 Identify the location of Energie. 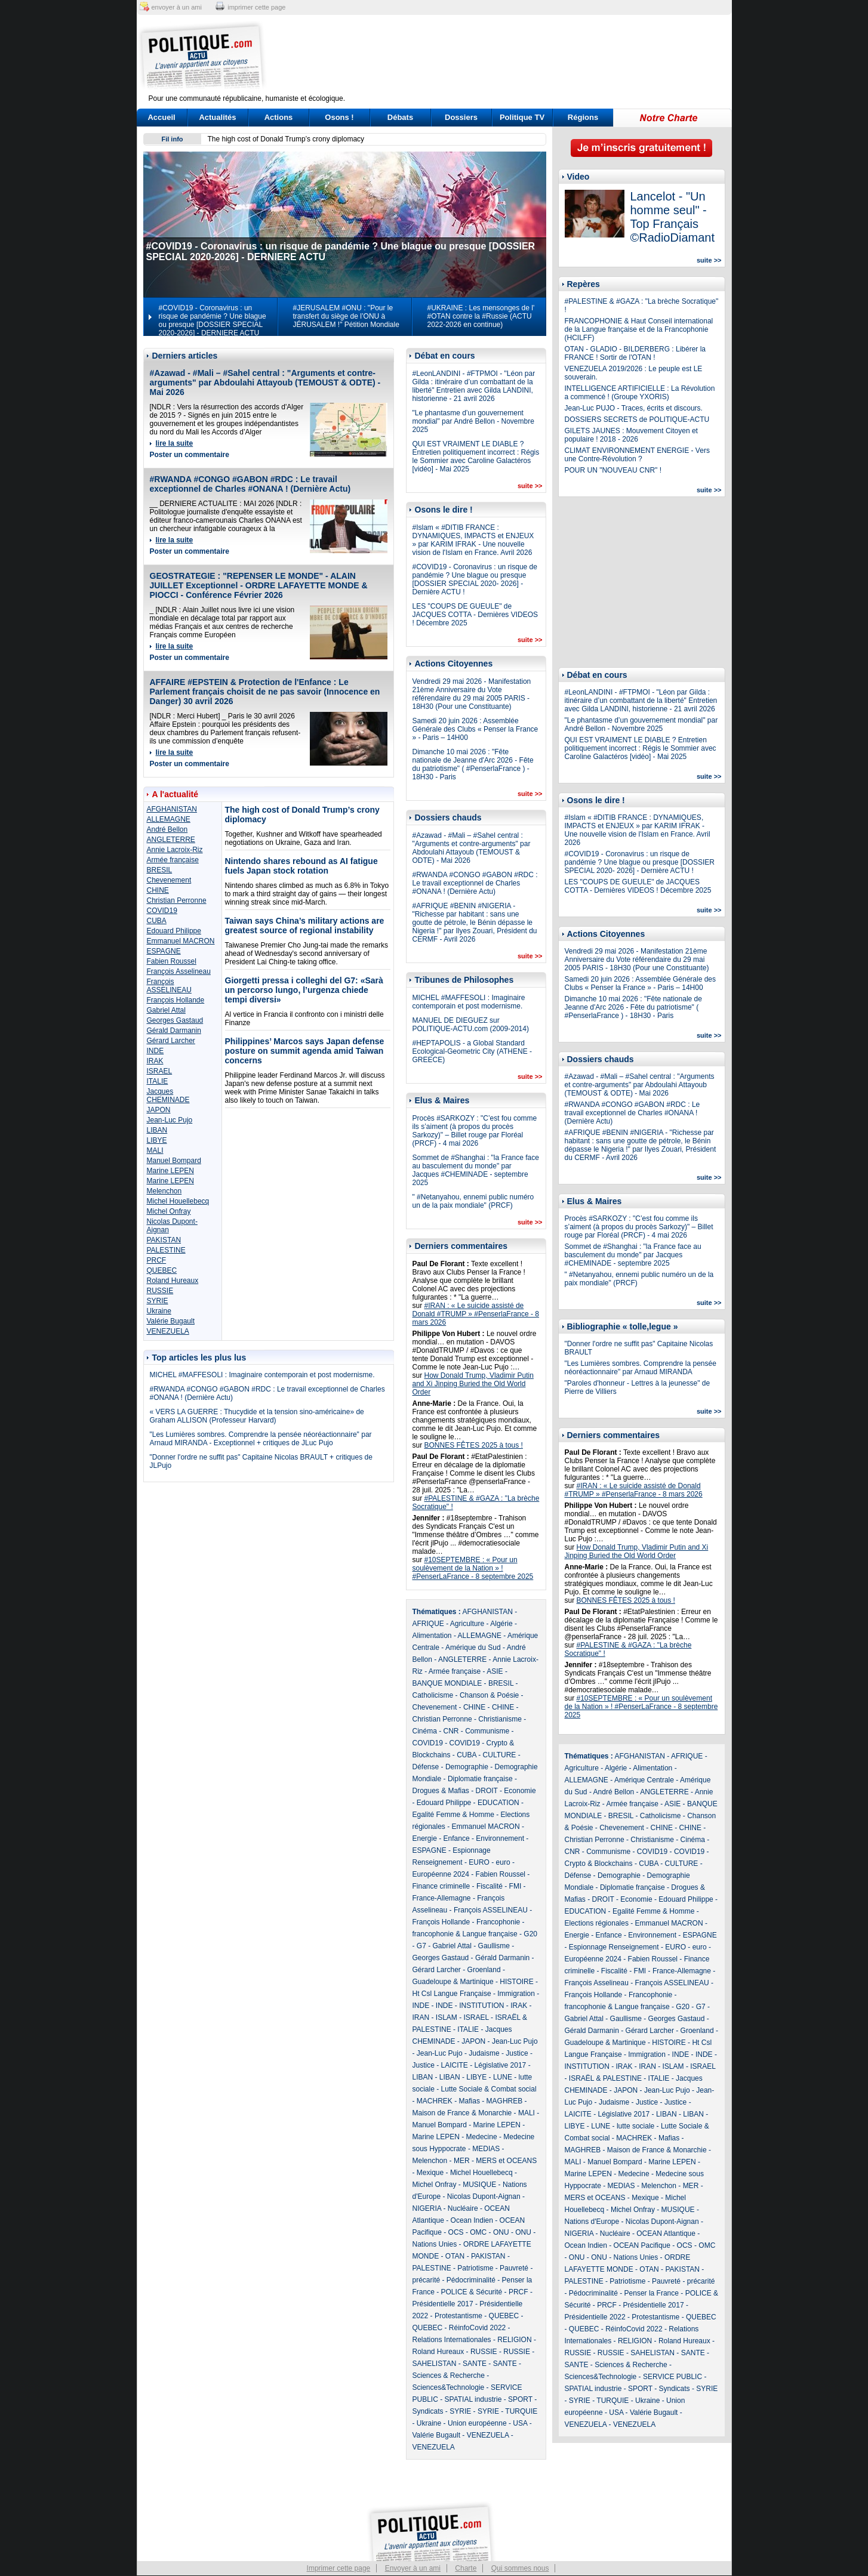
(425, 1838).